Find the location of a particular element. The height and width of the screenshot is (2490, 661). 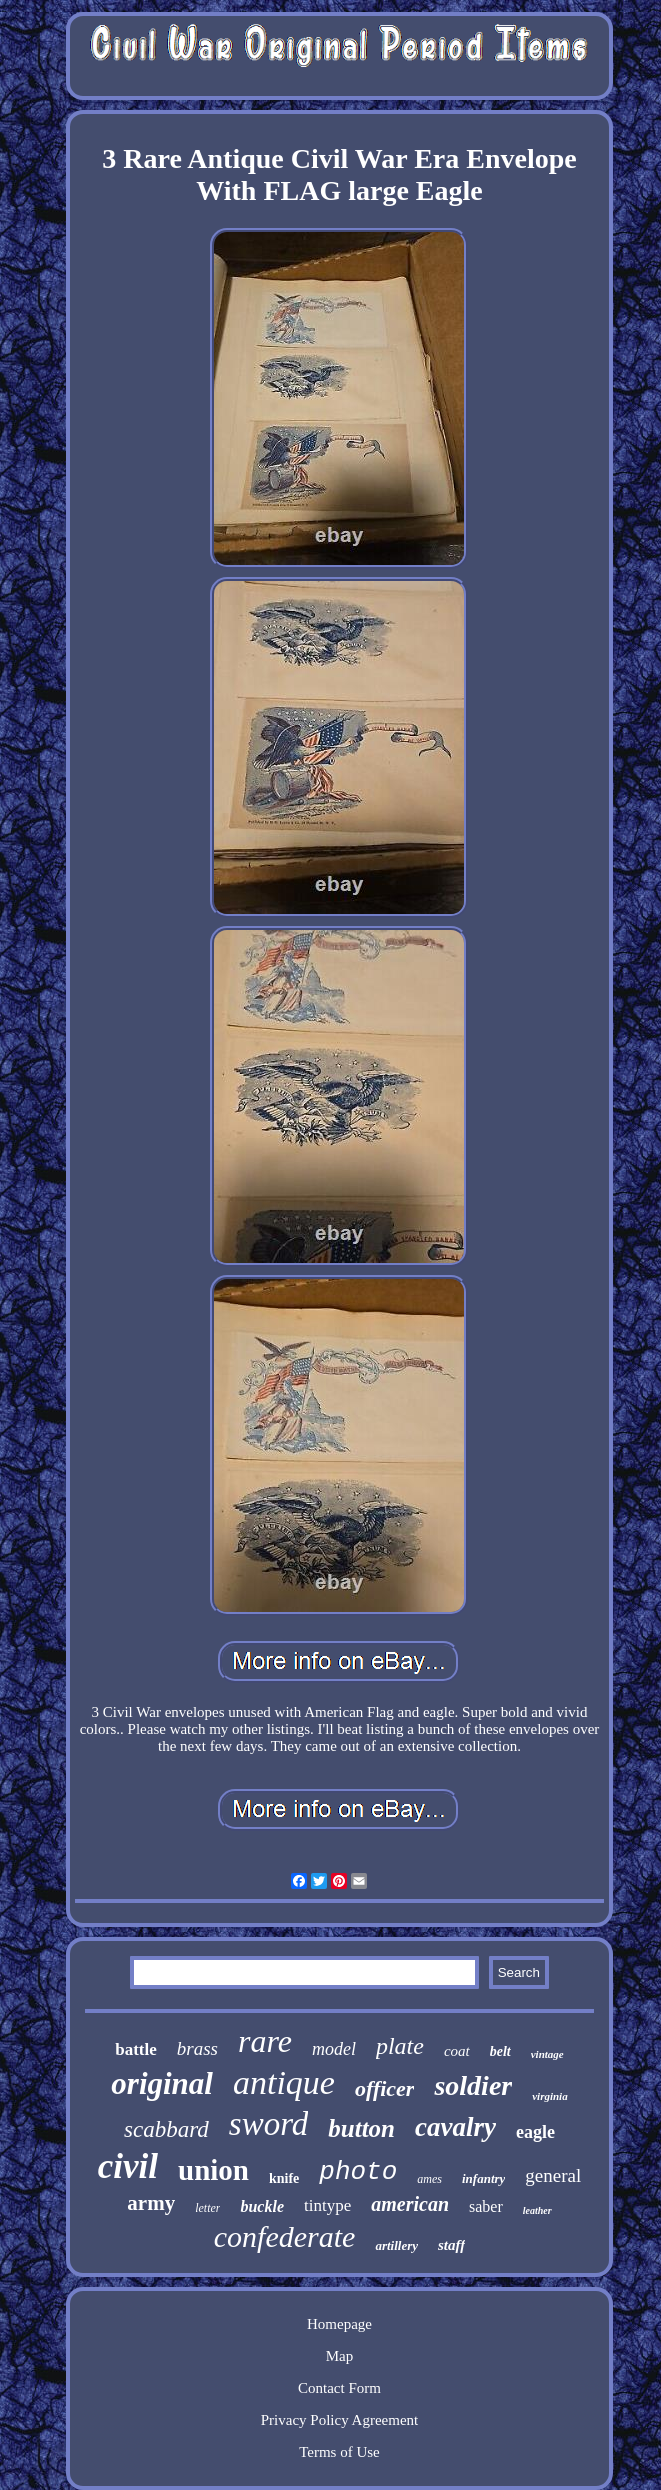

photo is located at coordinates (358, 2172).